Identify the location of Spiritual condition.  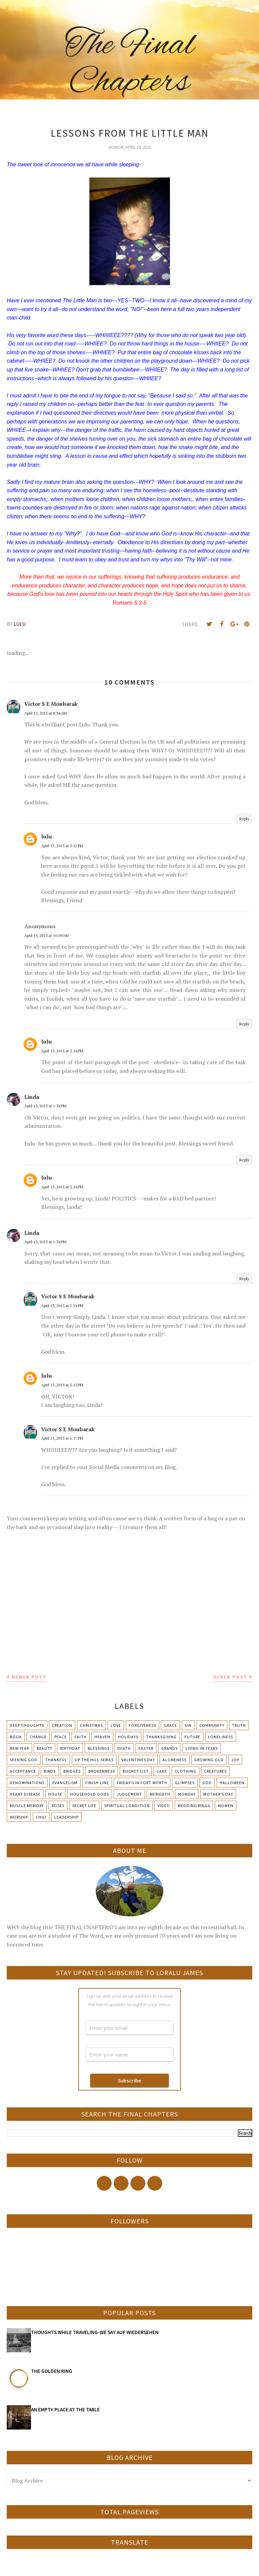
(127, 1805).